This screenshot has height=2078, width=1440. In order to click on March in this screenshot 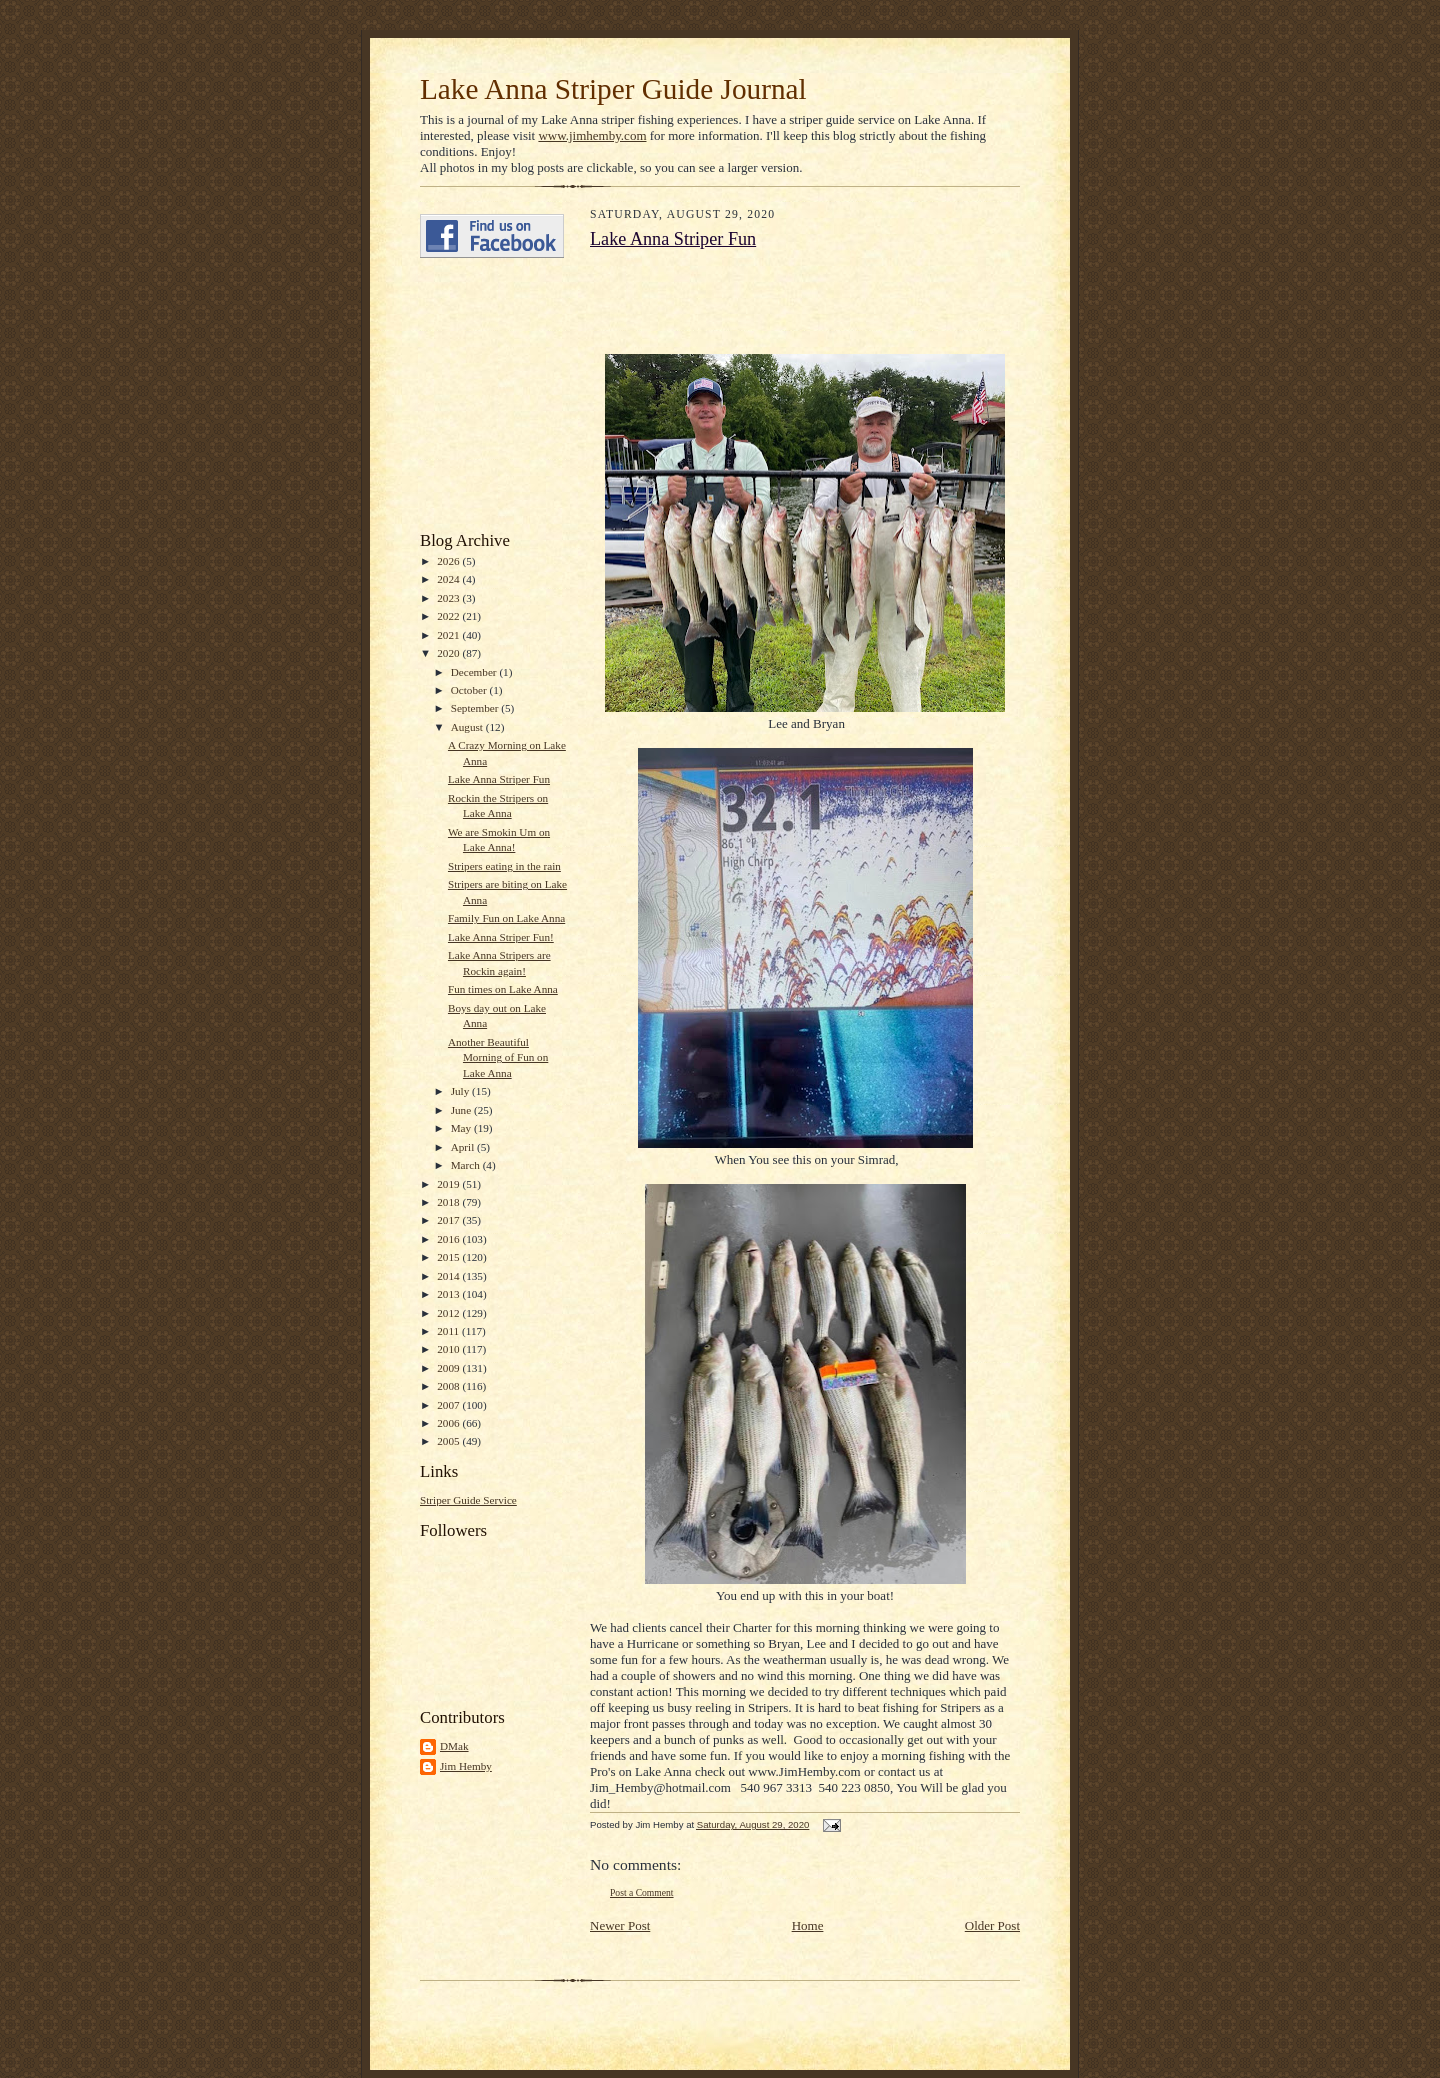, I will do `click(467, 1165)`.